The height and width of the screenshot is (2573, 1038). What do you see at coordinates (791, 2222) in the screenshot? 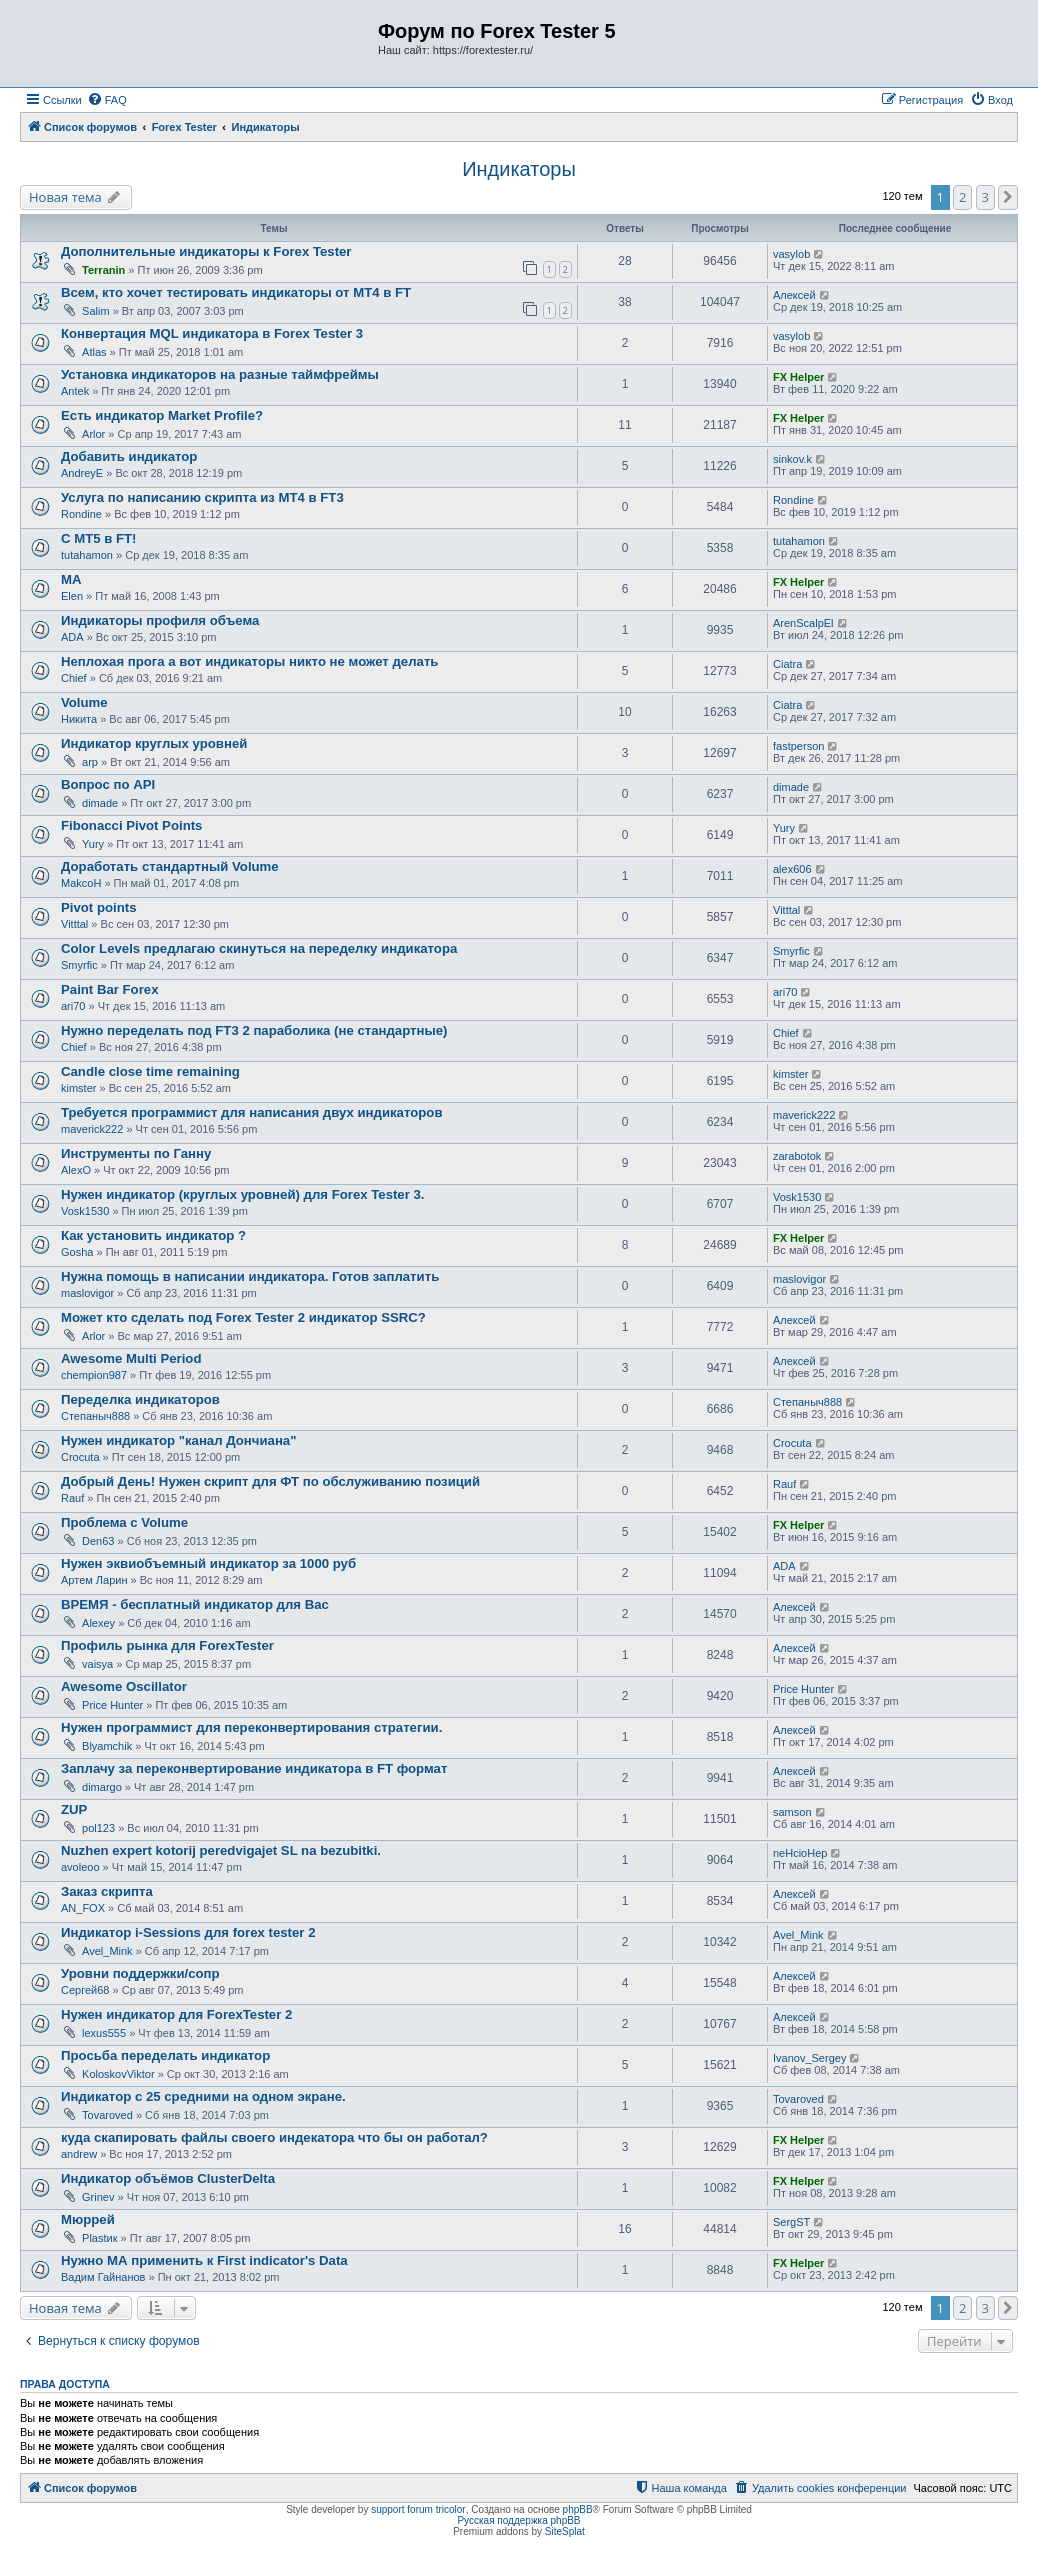
I see `SergST` at bounding box center [791, 2222].